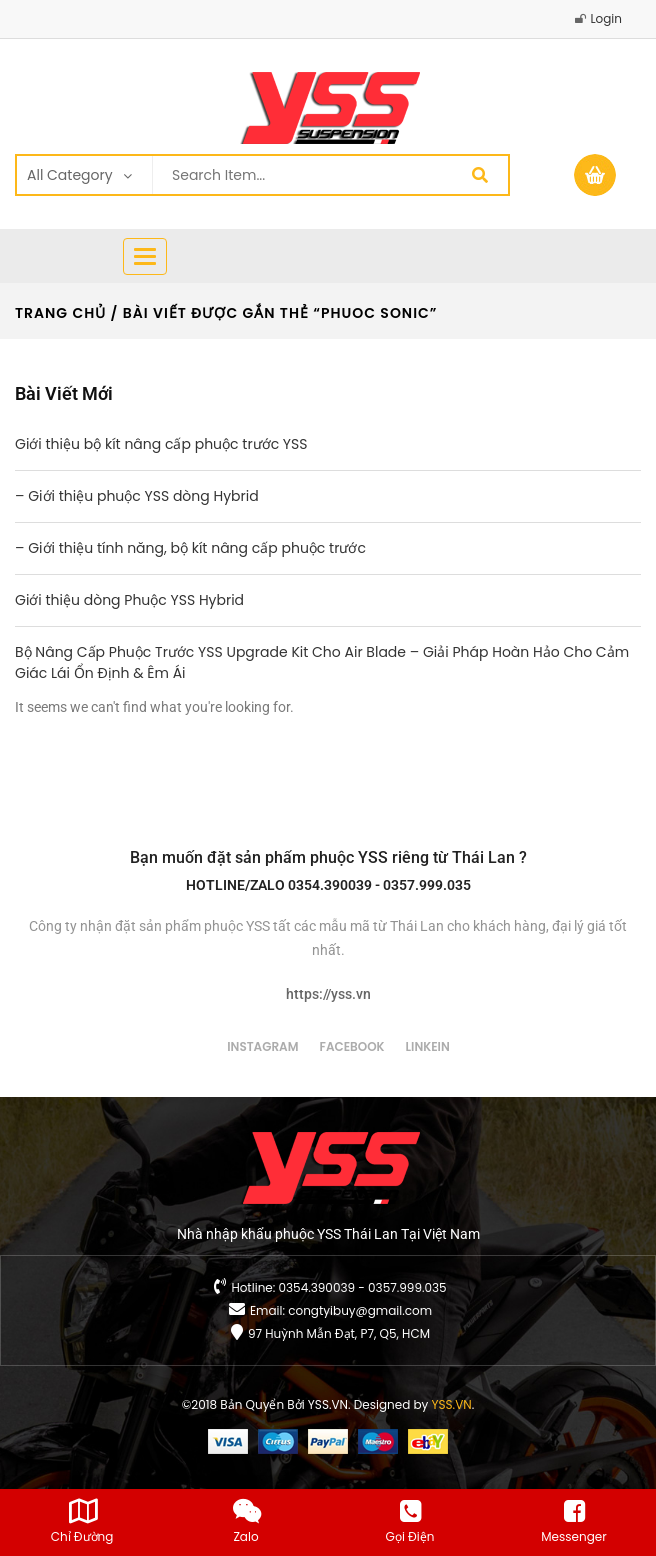  What do you see at coordinates (452, 1404) in the screenshot?
I see `YSS.VN` at bounding box center [452, 1404].